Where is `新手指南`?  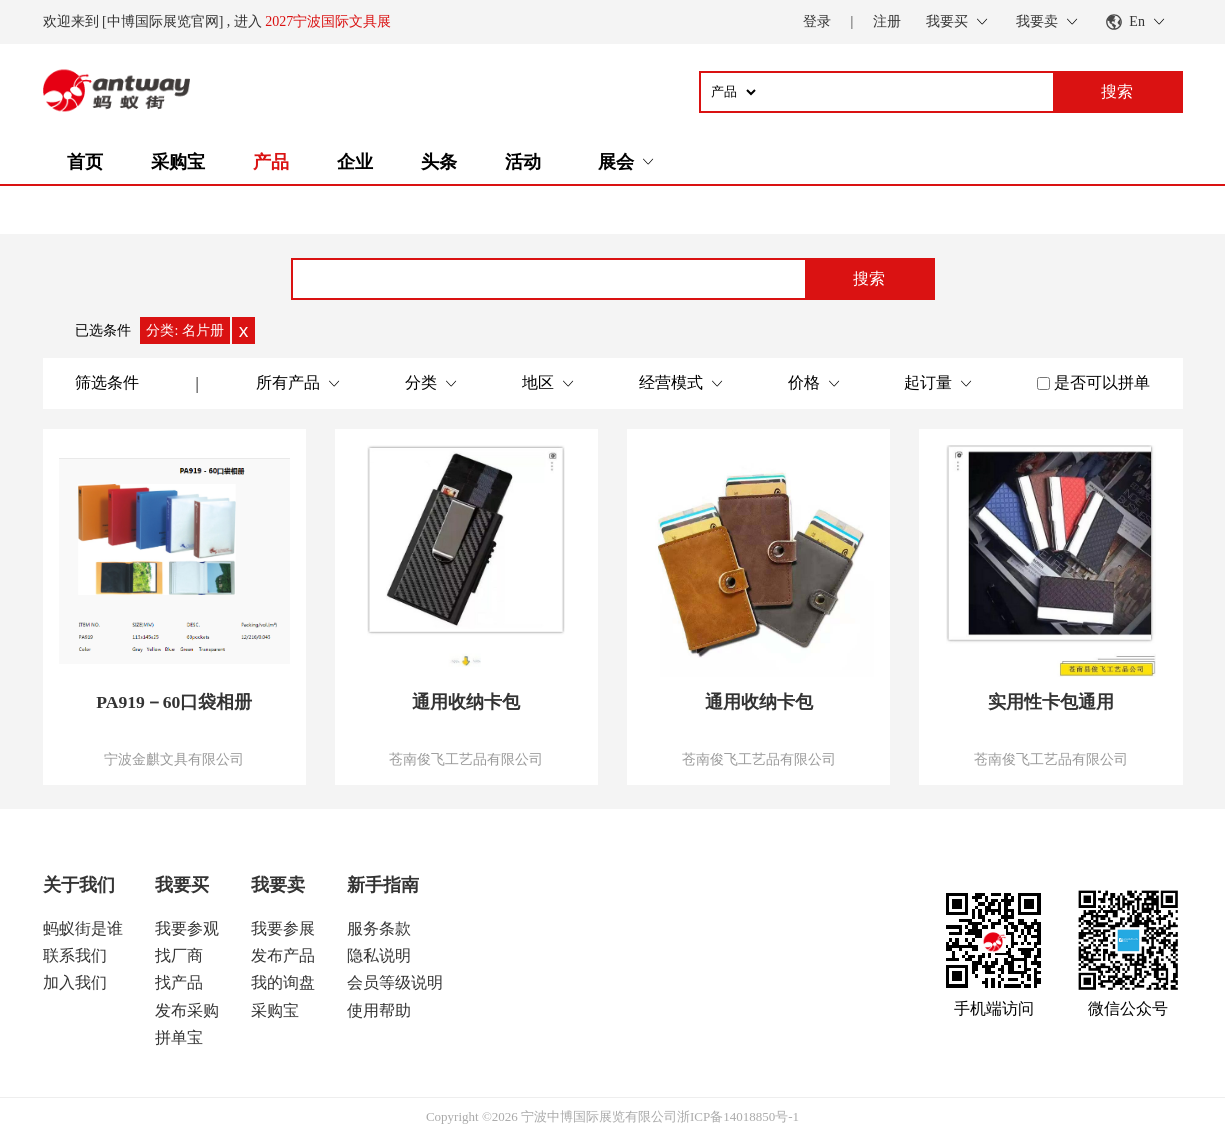 新手指南 is located at coordinates (383, 885).